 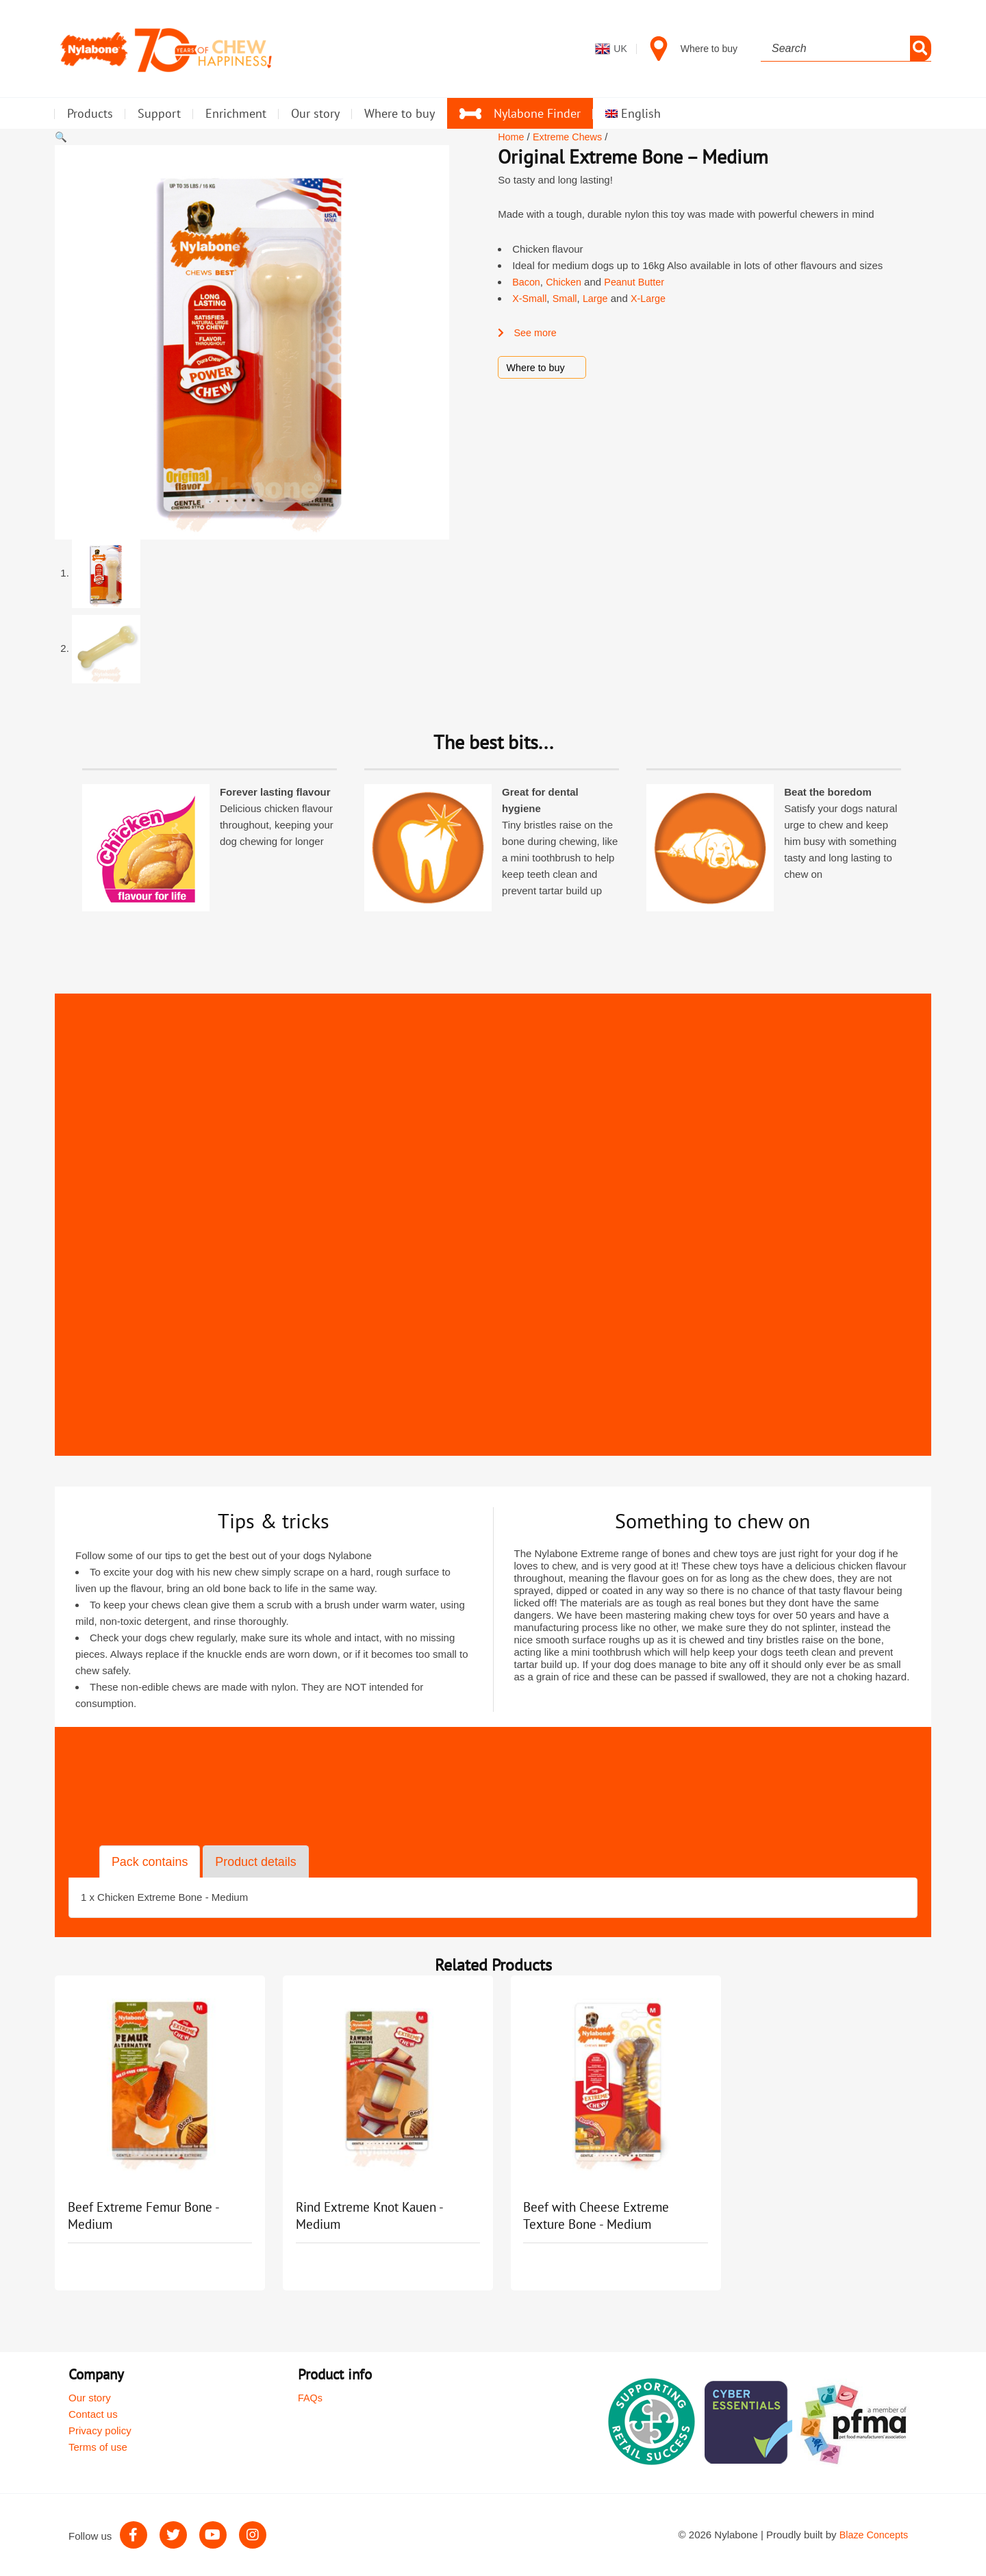 What do you see at coordinates (152, 1861) in the screenshot?
I see `Pack contains [tab]` at bounding box center [152, 1861].